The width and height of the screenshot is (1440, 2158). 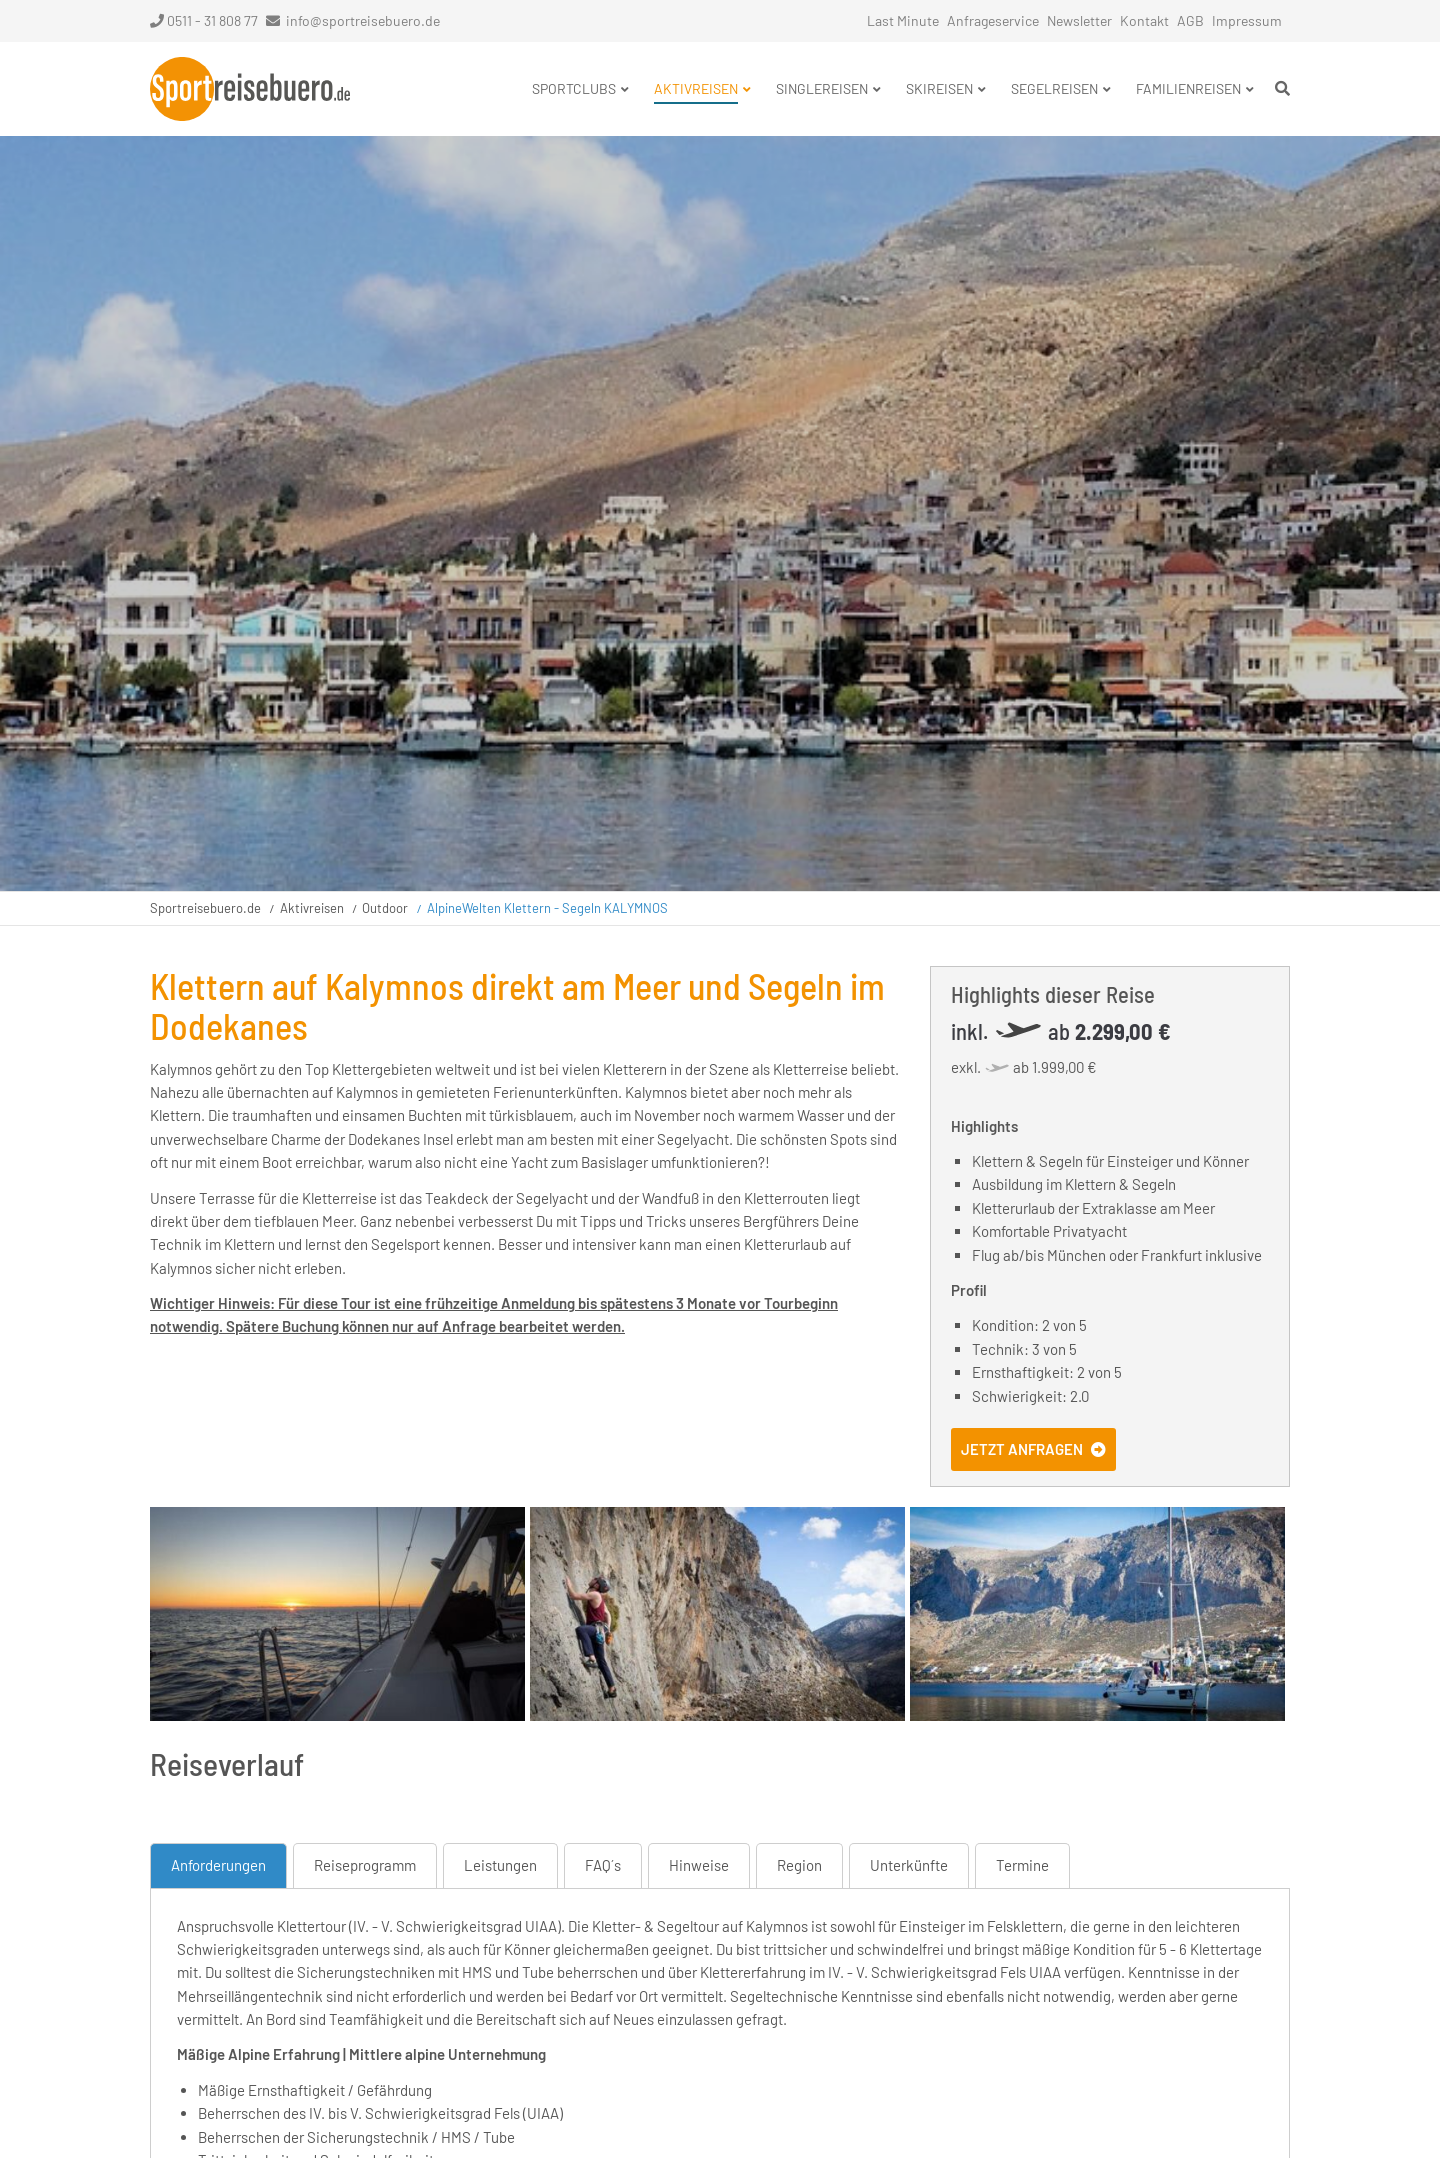 What do you see at coordinates (1144, 20) in the screenshot?
I see `Kontakt` at bounding box center [1144, 20].